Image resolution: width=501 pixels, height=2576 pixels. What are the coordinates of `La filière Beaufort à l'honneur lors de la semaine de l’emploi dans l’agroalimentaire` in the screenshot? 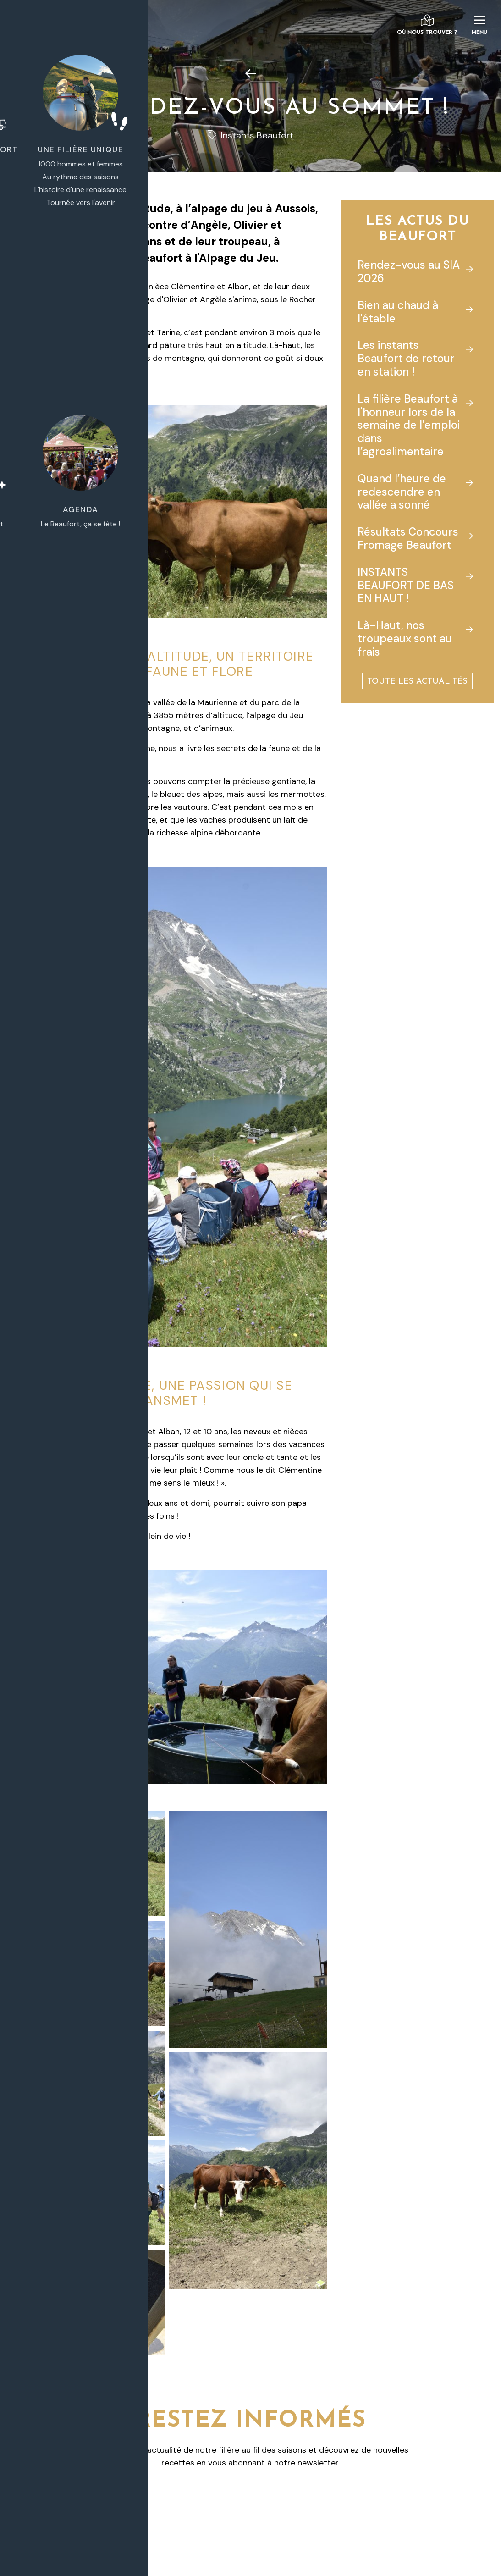 It's located at (409, 425).